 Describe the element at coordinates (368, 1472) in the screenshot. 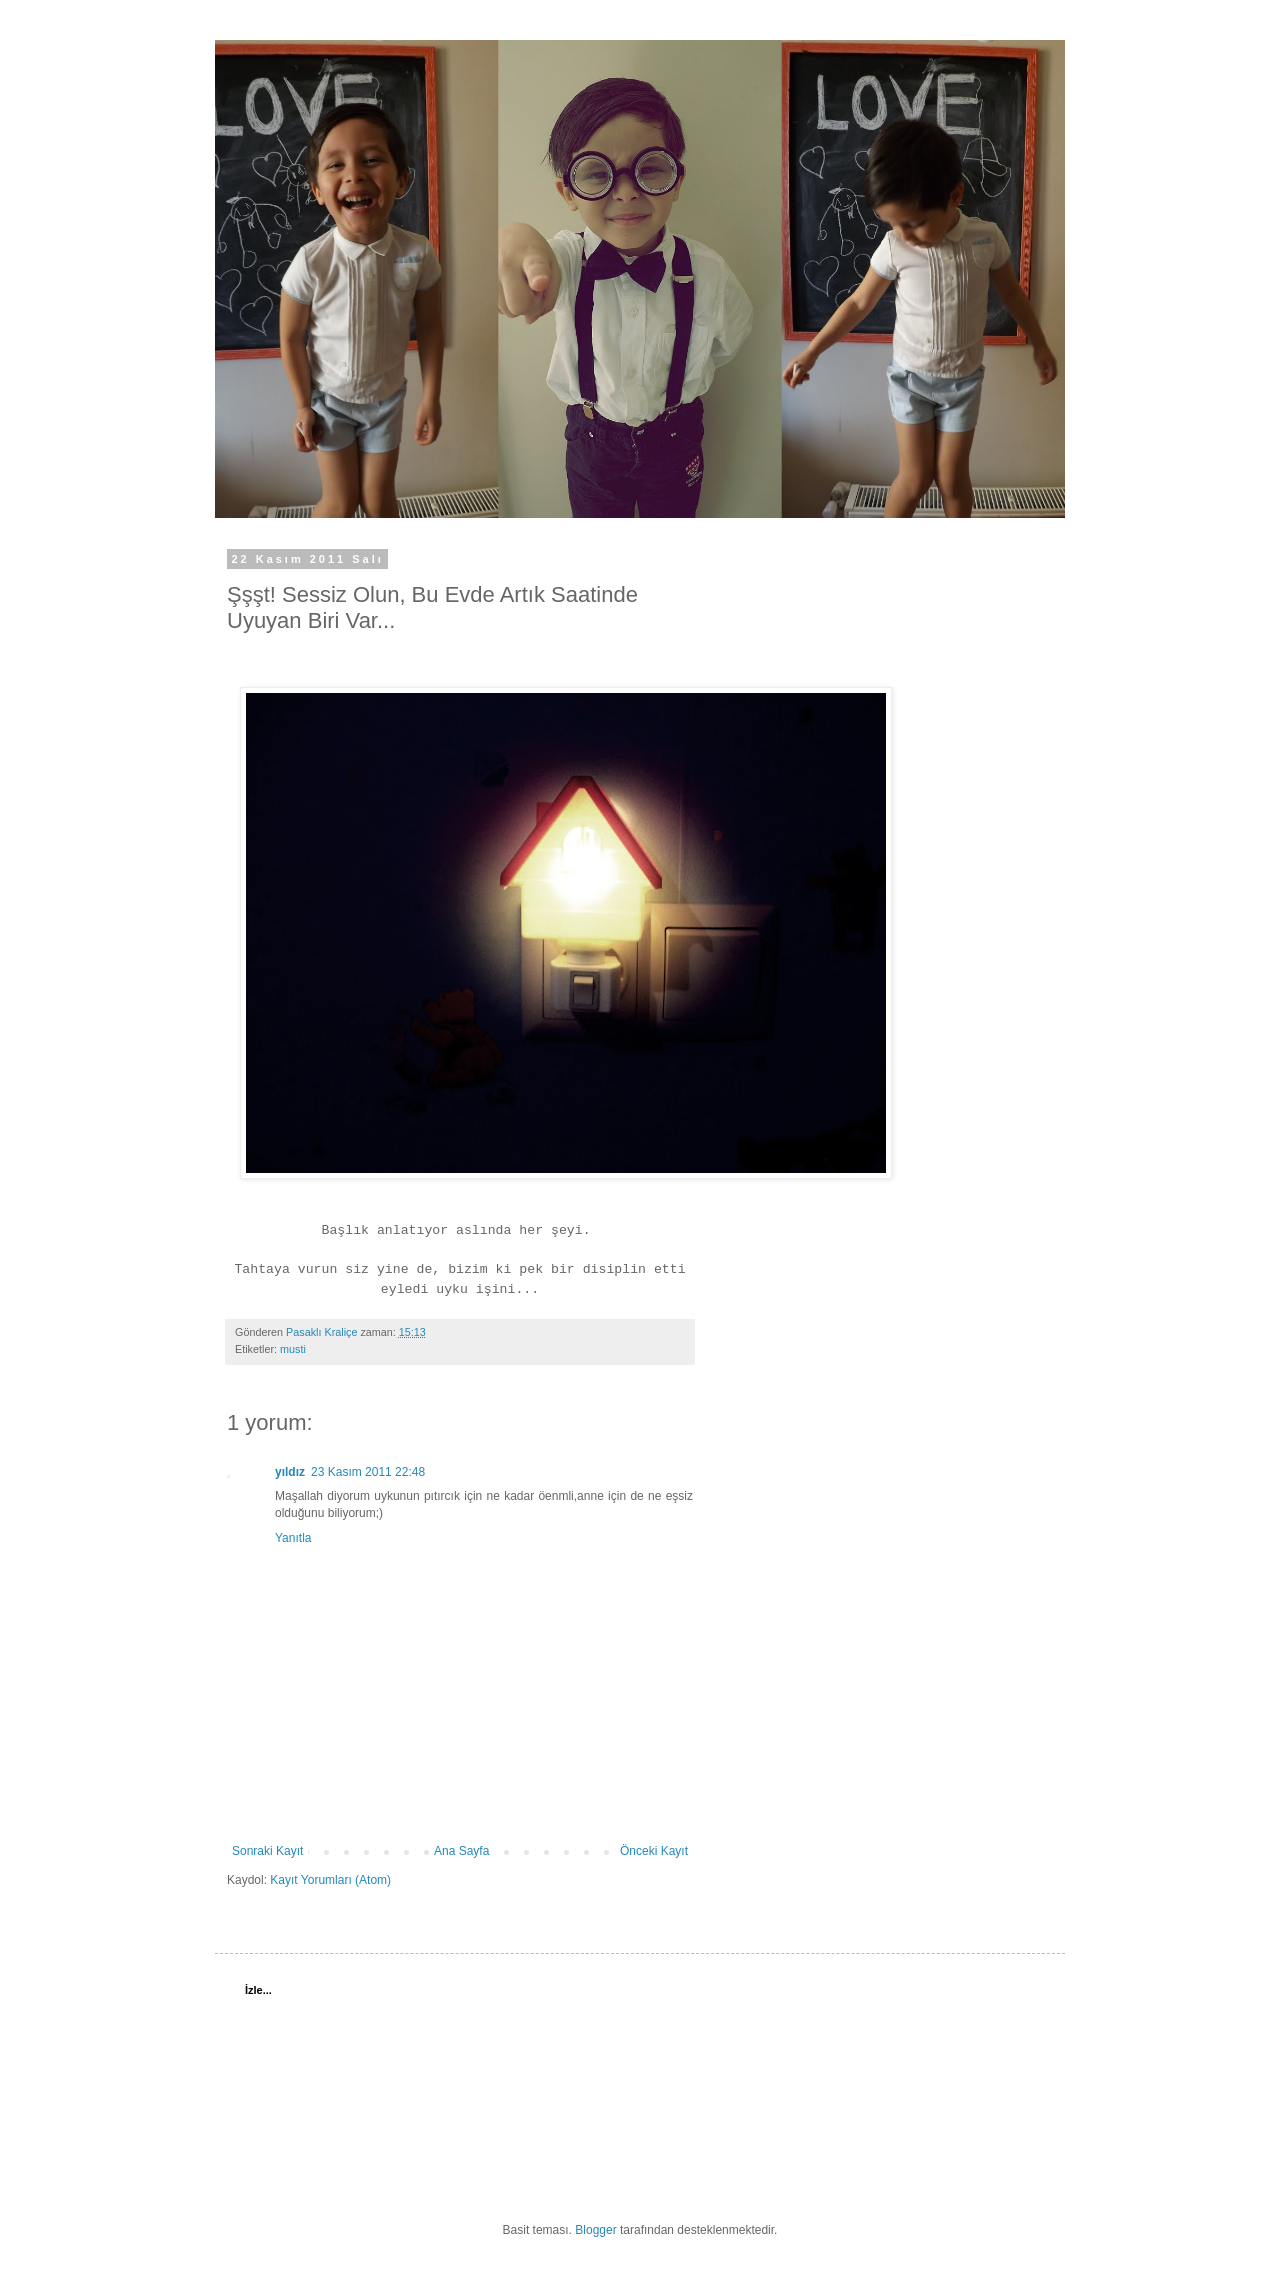

I see `23 Kasım 2011 22:48` at that location.